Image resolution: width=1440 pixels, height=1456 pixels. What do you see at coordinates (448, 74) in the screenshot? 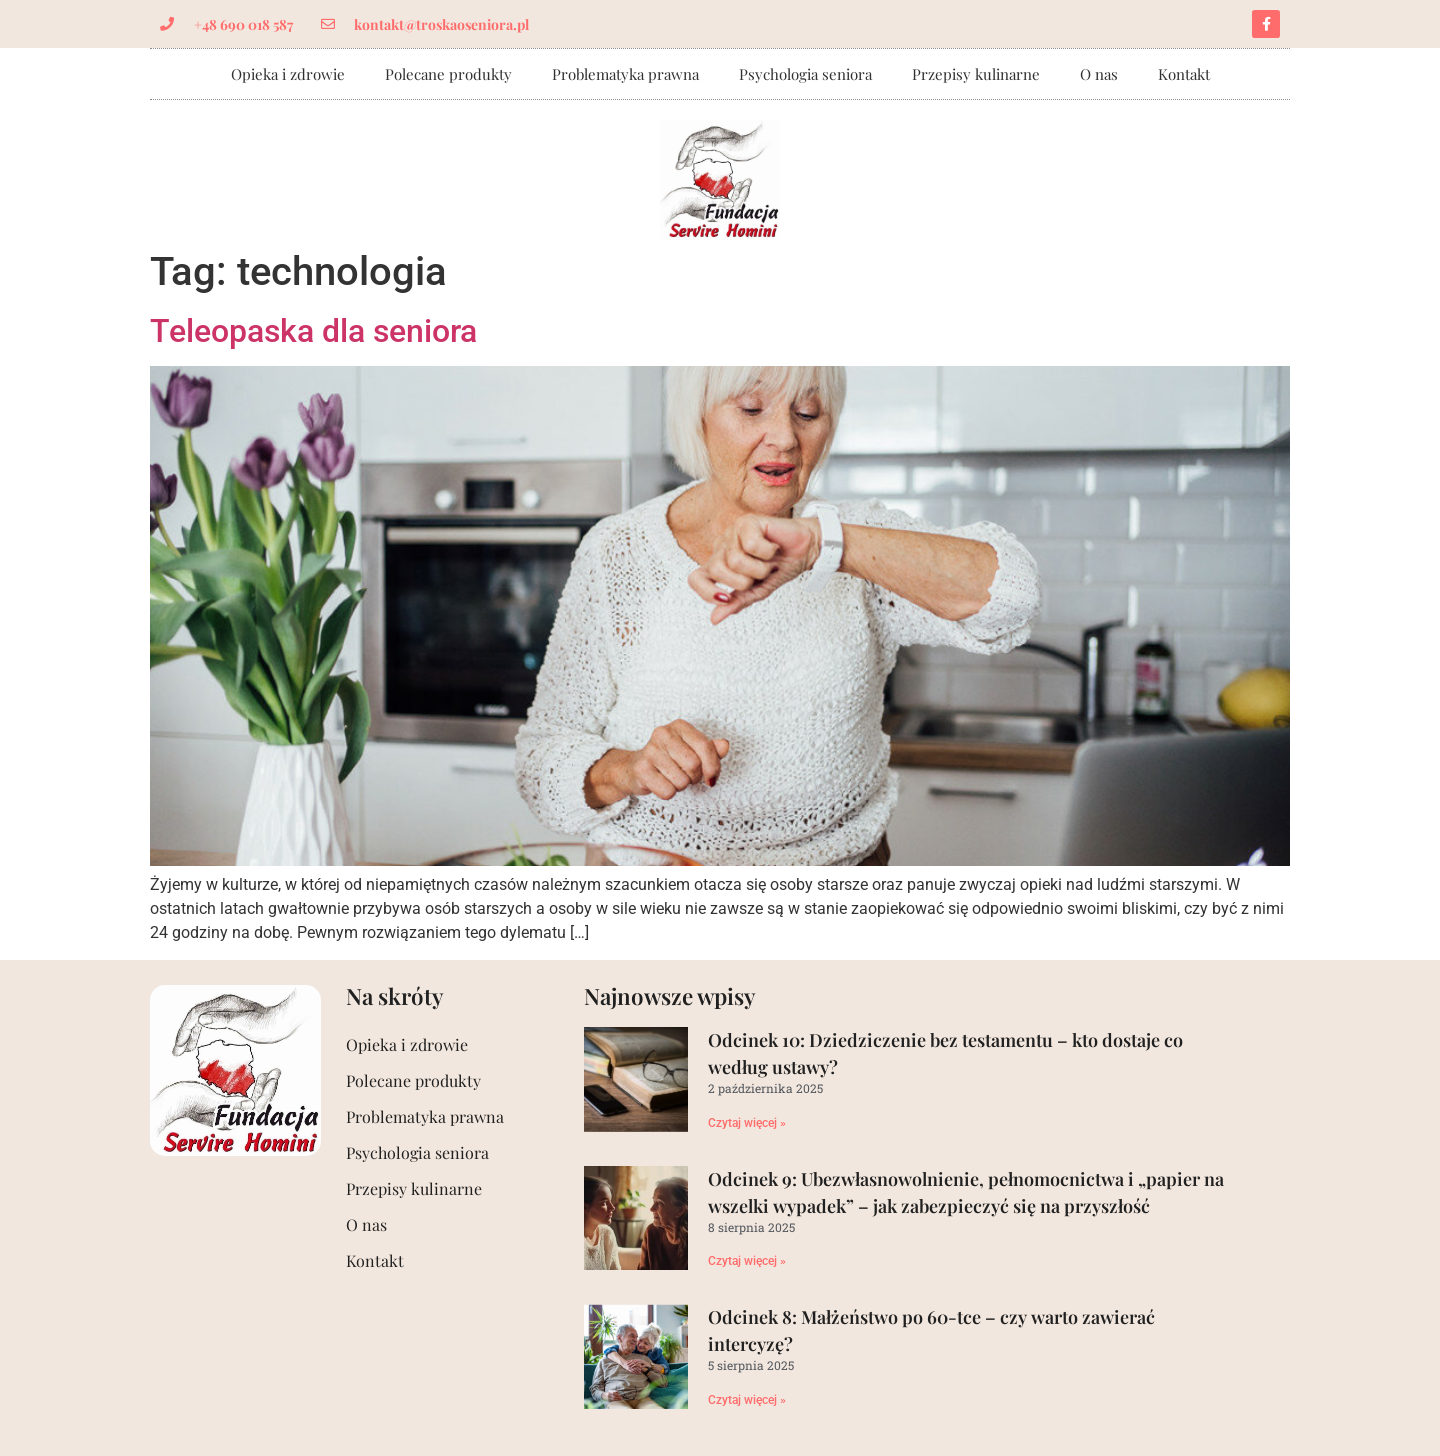
I see `Polecane produkty` at bounding box center [448, 74].